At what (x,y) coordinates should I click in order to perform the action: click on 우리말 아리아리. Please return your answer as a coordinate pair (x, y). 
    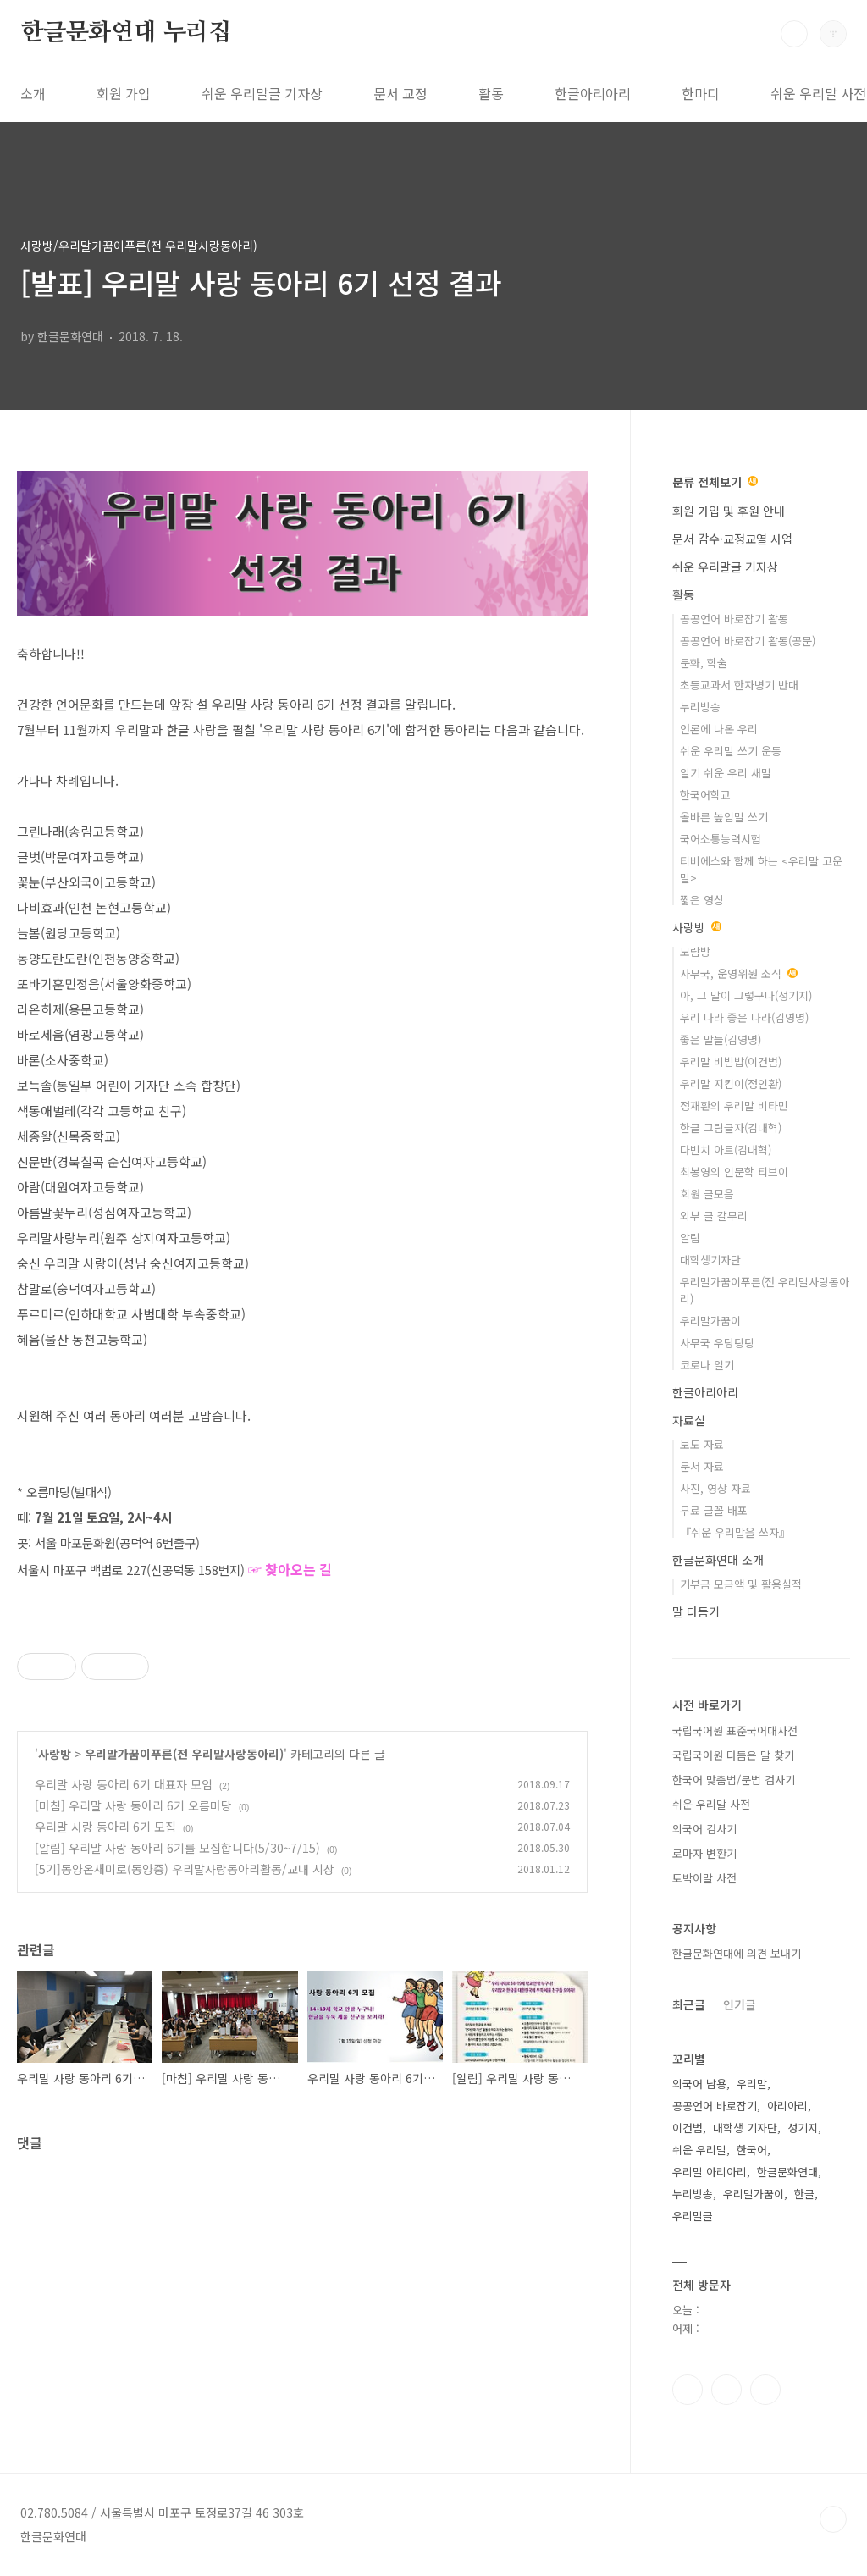
    Looking at the image, I should click on (709, 2172).